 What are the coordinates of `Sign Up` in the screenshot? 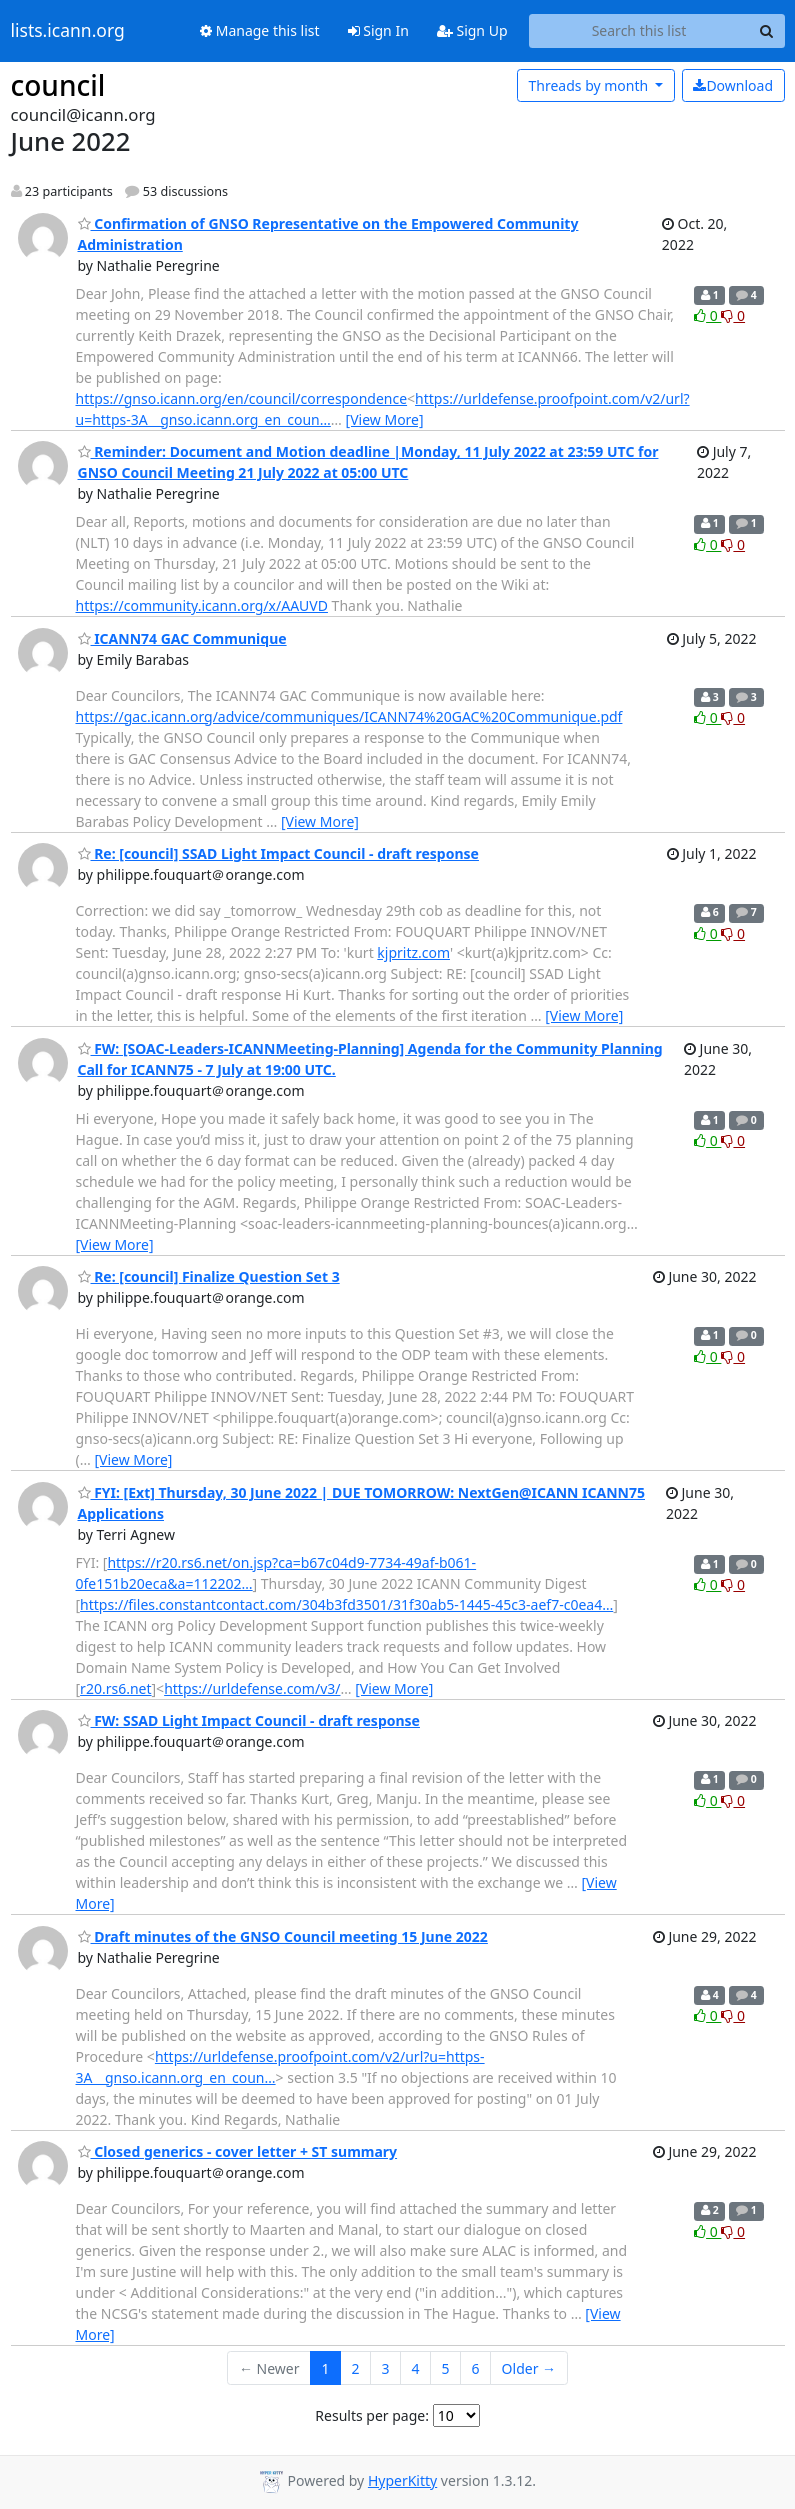 It's located at (472, 30).